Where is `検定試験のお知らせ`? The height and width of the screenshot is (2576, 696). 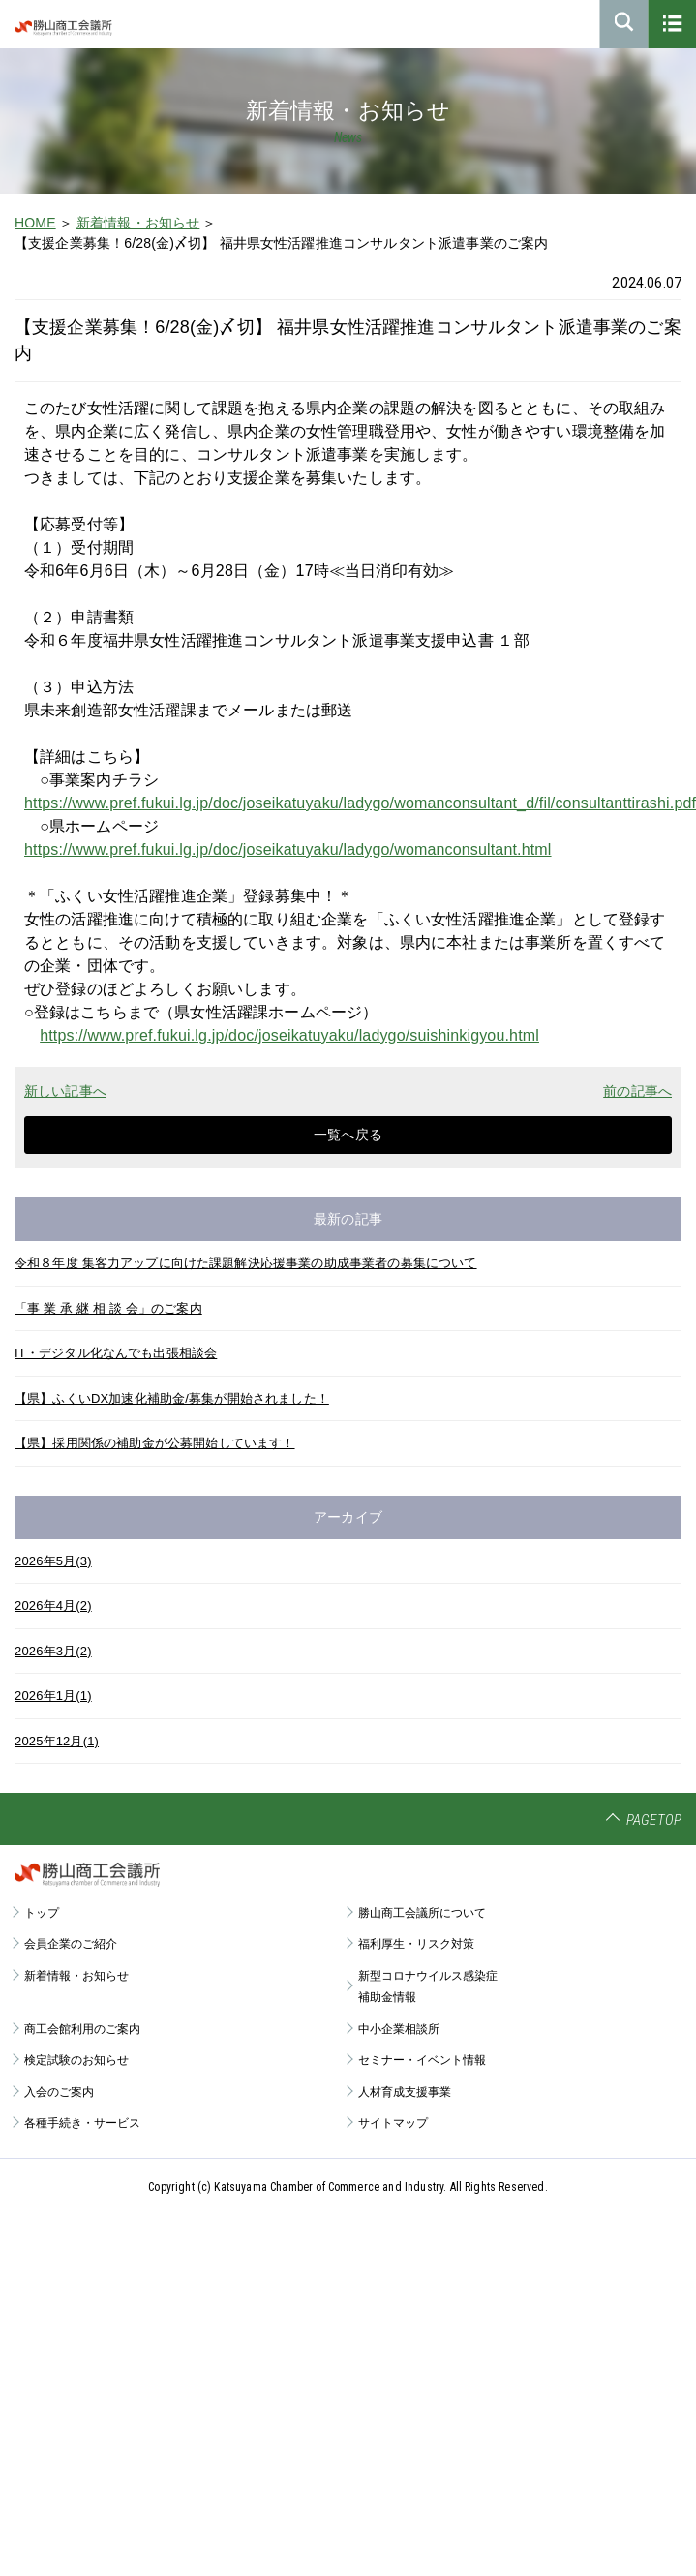
検定試験のお知らせ is located at coordinates (76, 2060).